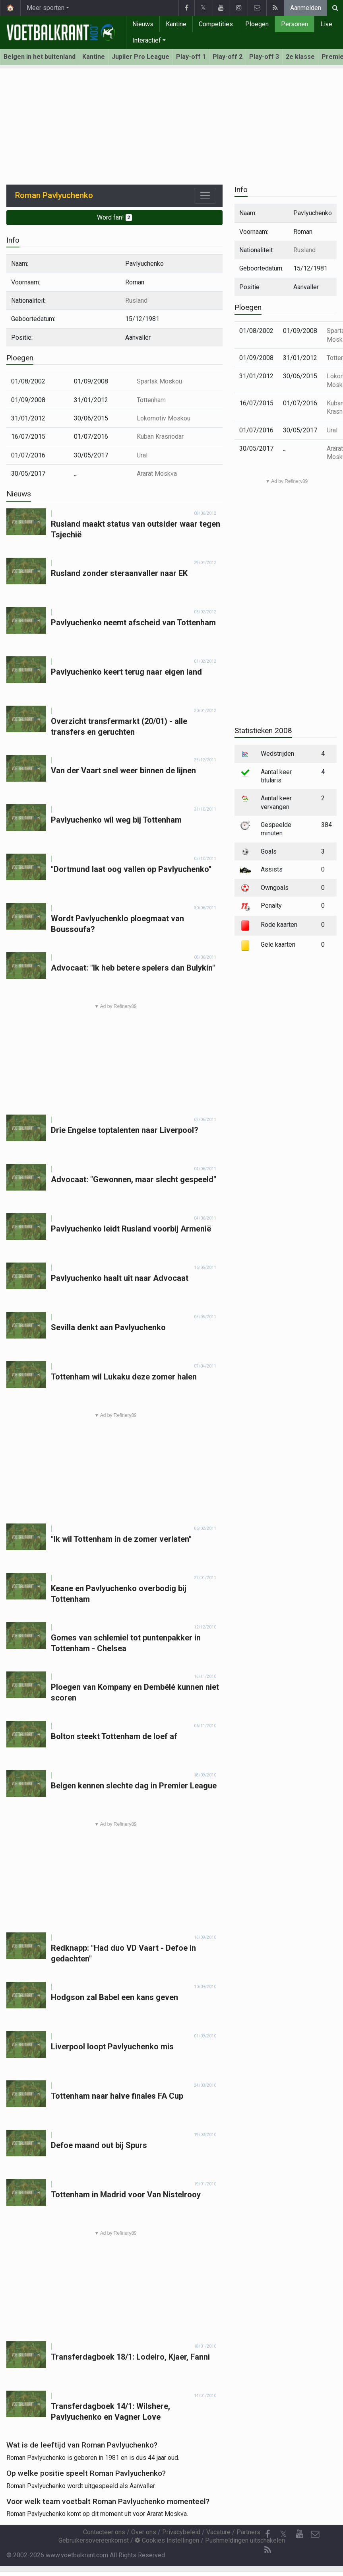 The image size is (343, 2576). Describe the element at coordinates (130, 2357) in the screenshot. I see `Transferdagboek 18/1: Lodeiro, Kjaer, Fanni` at that location.